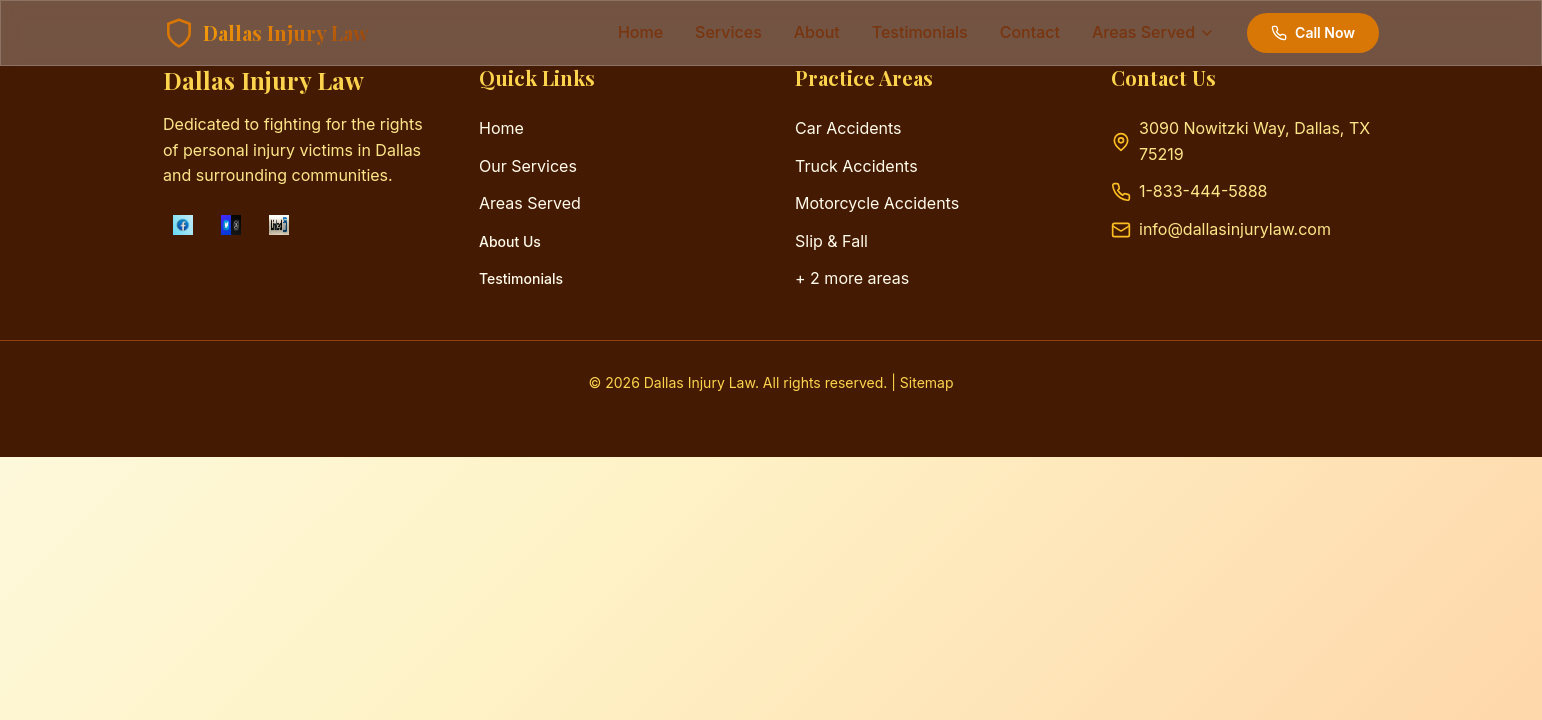  What do you see at coordinates (927, 382) in the screenshot?
I see `Sitemap` at bounding box center [927, 382].